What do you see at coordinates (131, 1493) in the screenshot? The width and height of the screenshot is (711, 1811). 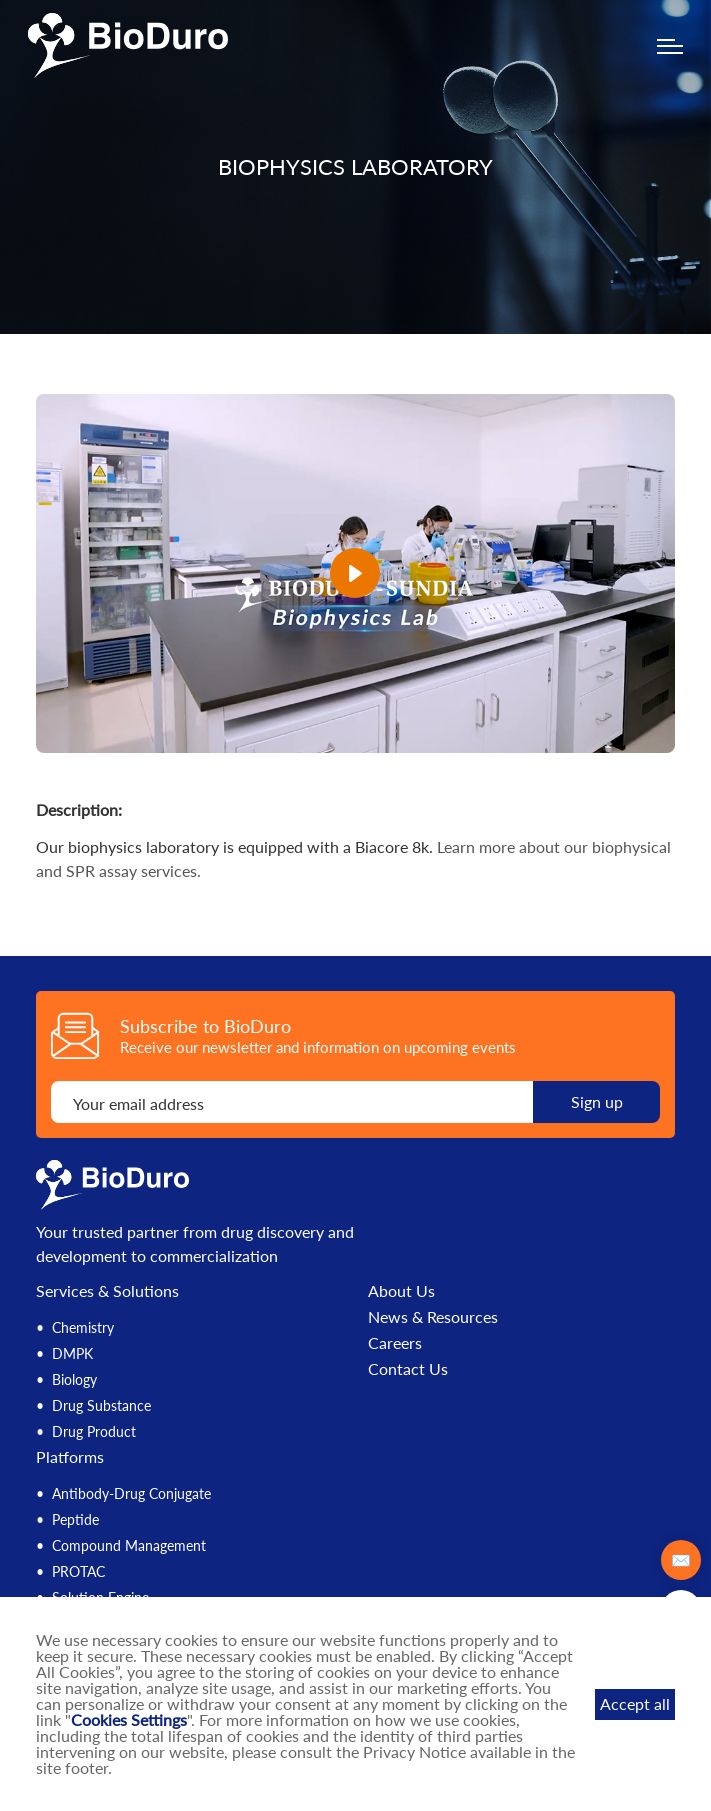 I see `Antibody-Drug Conjugate` at bounding box center [131, 1493].